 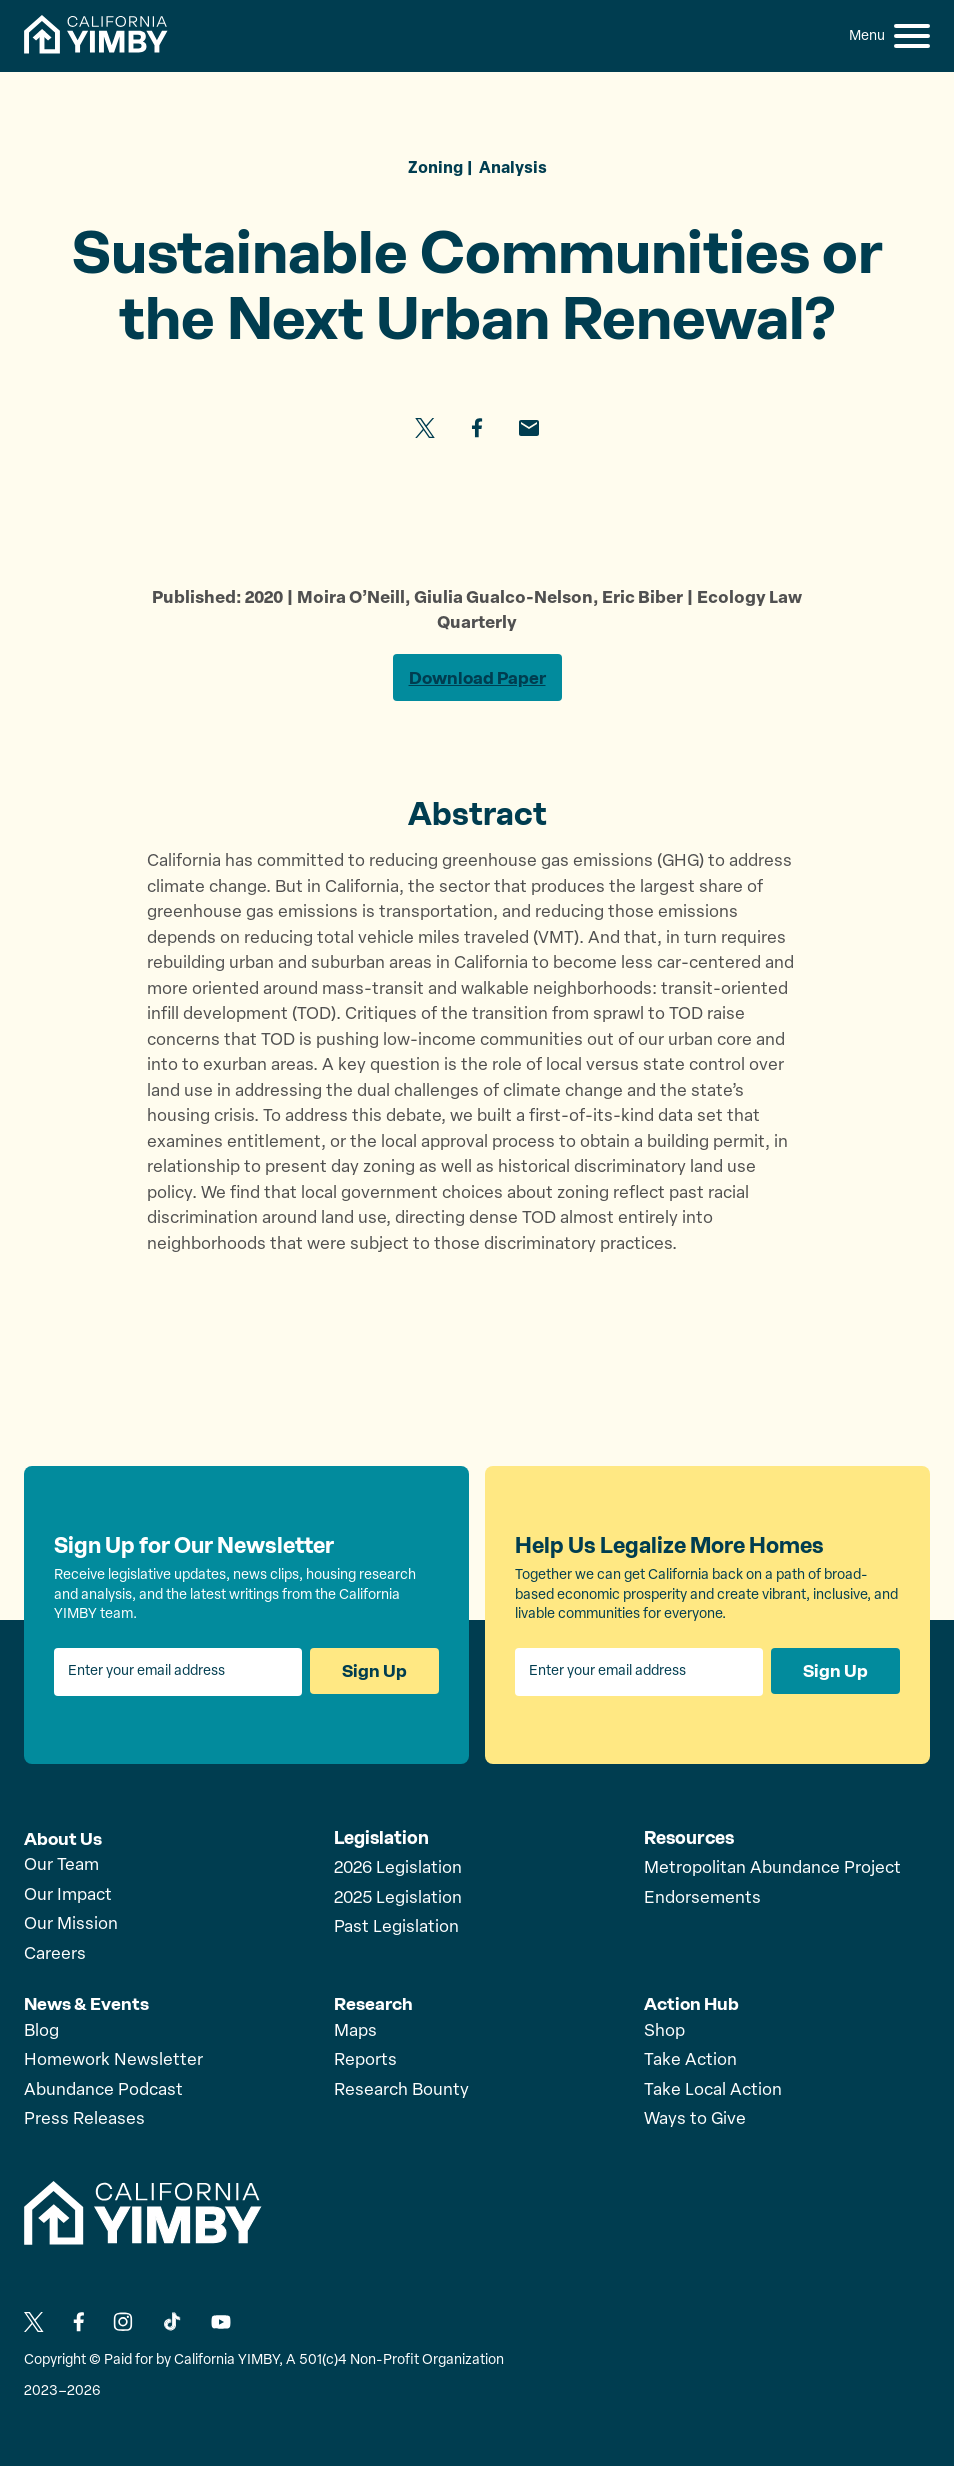 I want to click on Sign Up, so click(x=374, y=1674).